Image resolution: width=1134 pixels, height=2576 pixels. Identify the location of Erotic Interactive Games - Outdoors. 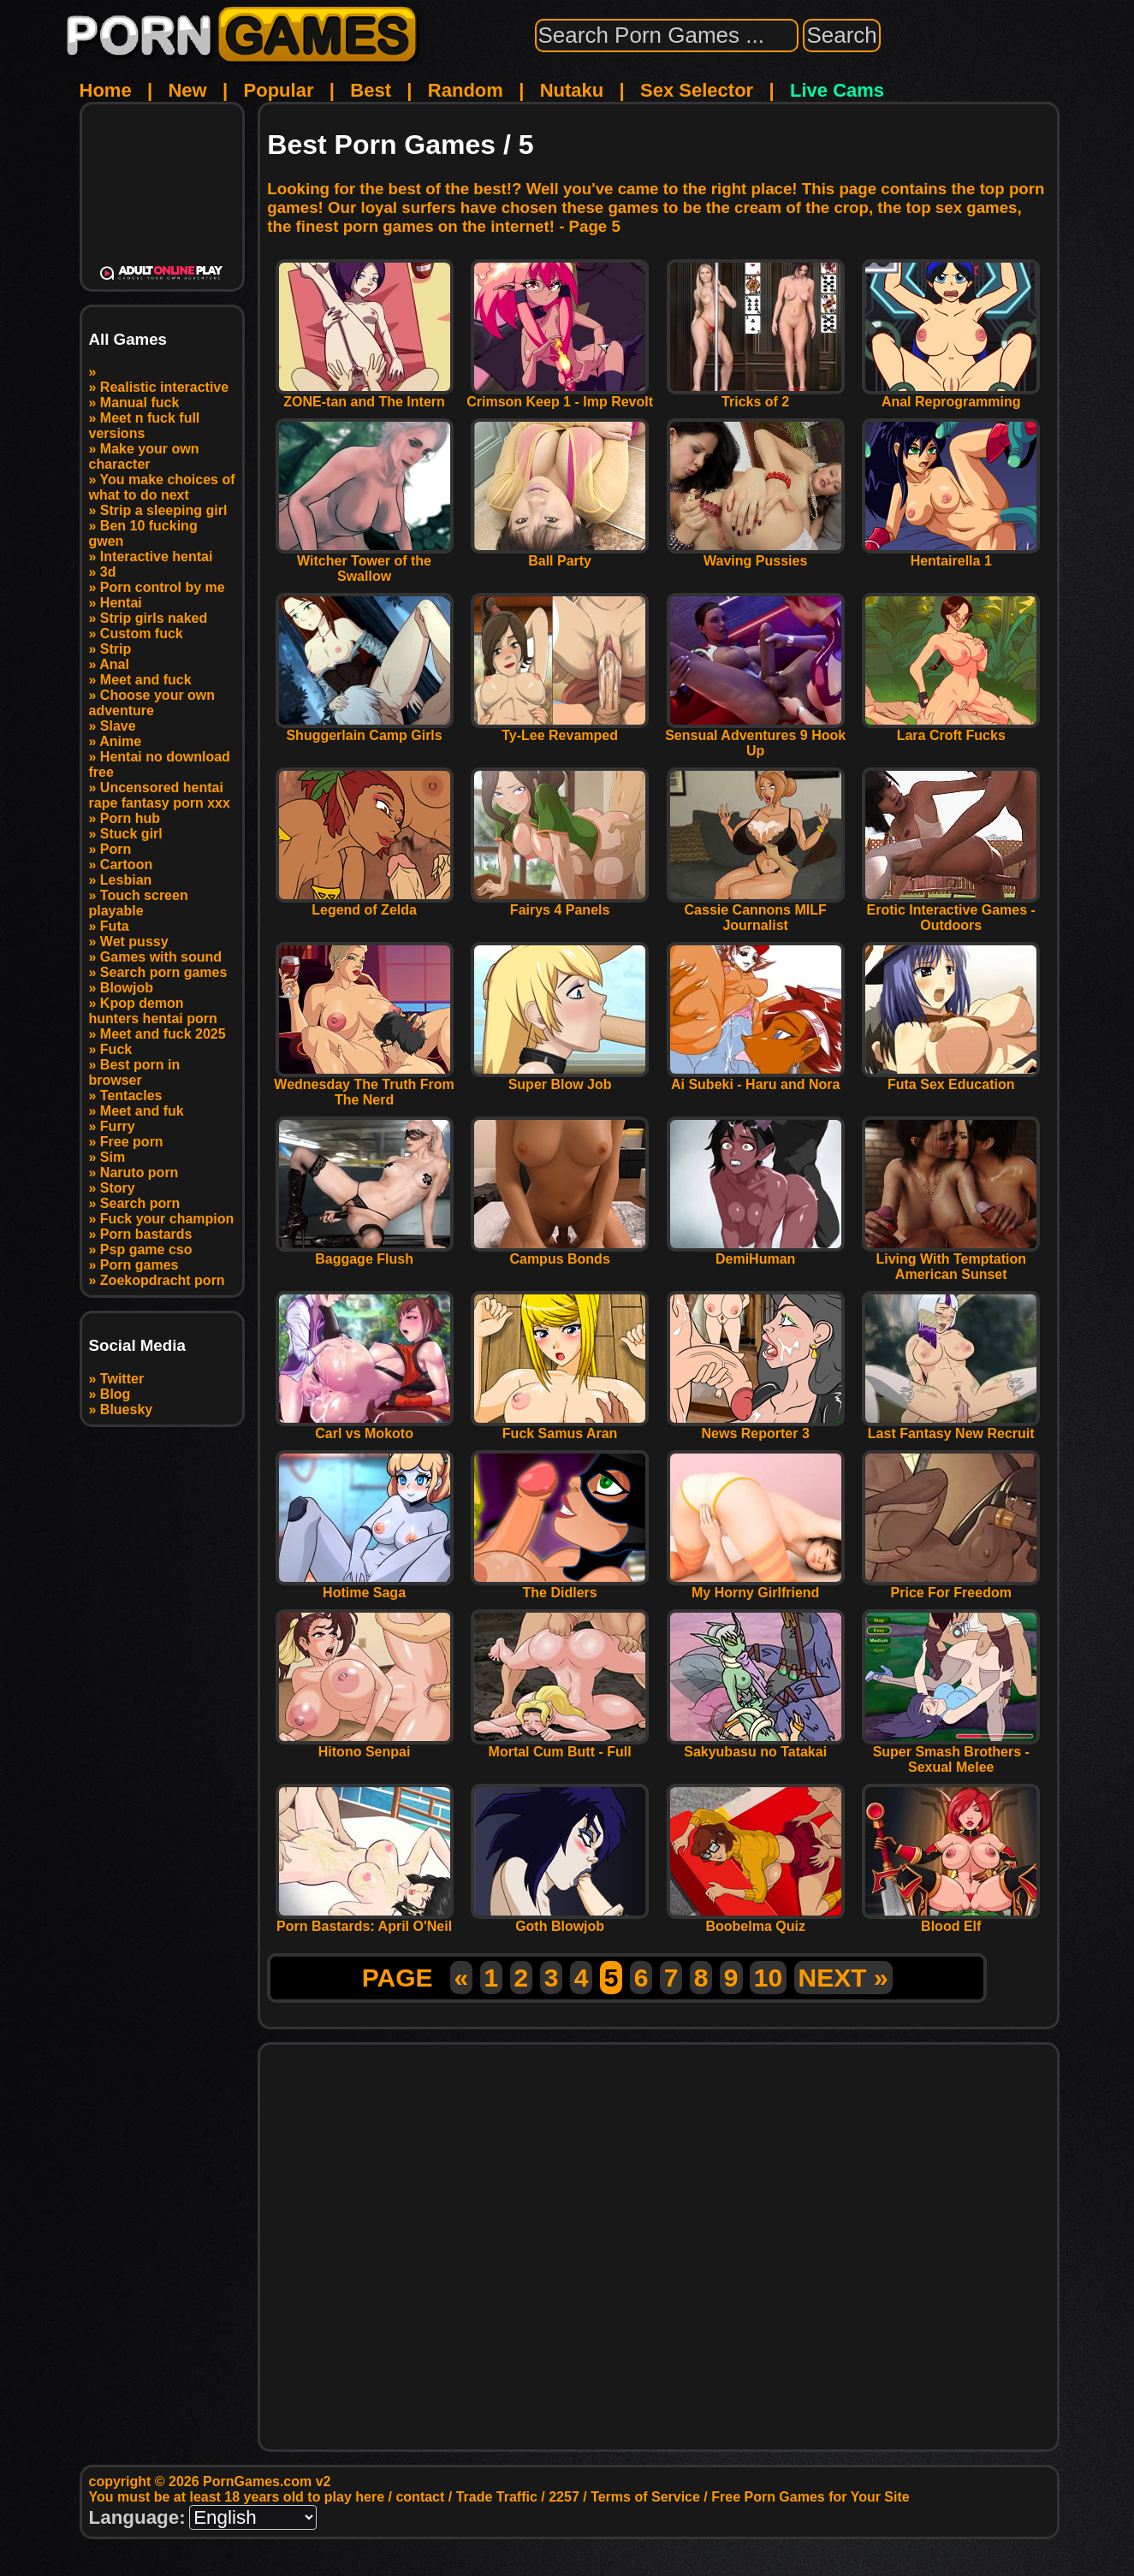
(951, 912).